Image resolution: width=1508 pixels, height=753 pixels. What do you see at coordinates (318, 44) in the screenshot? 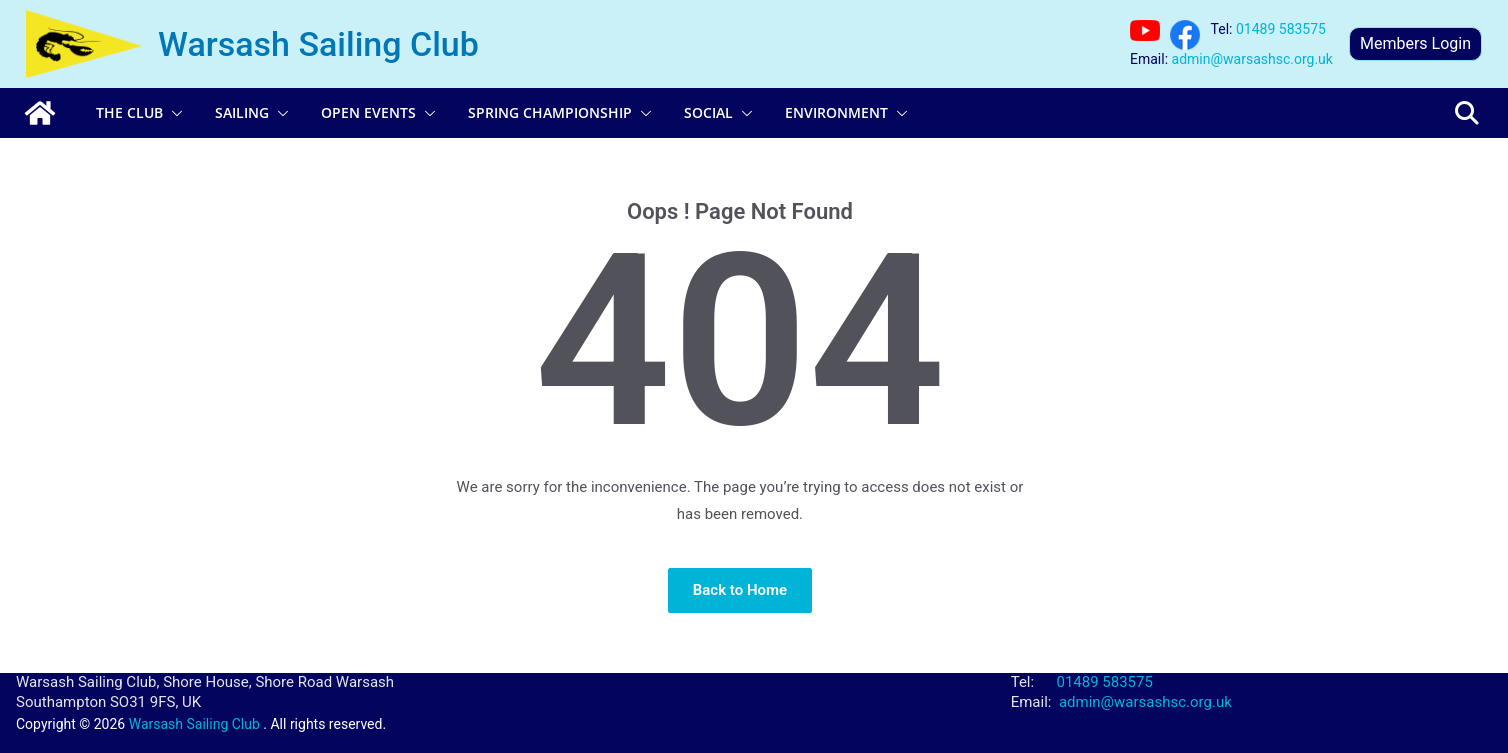
I see `Warsash Sailing Club` at bounding box center [318, 44].